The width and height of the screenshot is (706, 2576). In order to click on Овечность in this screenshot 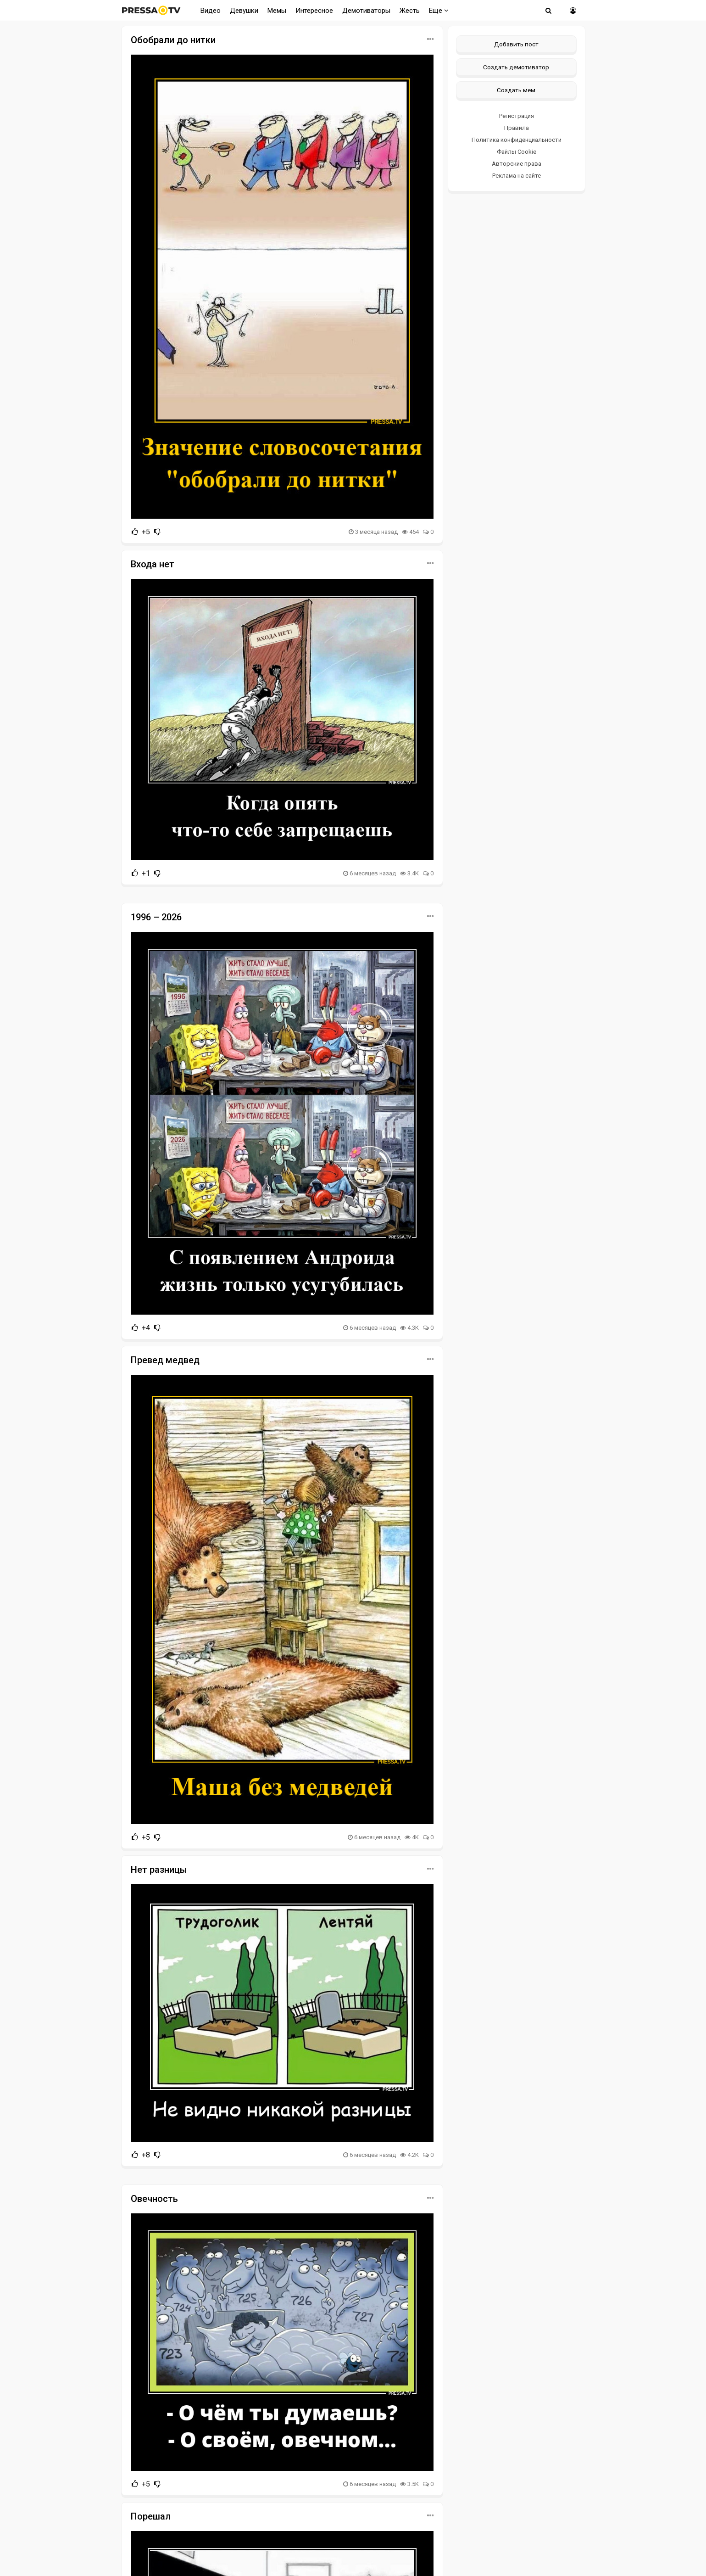, I will do `click(154, 2198)`.